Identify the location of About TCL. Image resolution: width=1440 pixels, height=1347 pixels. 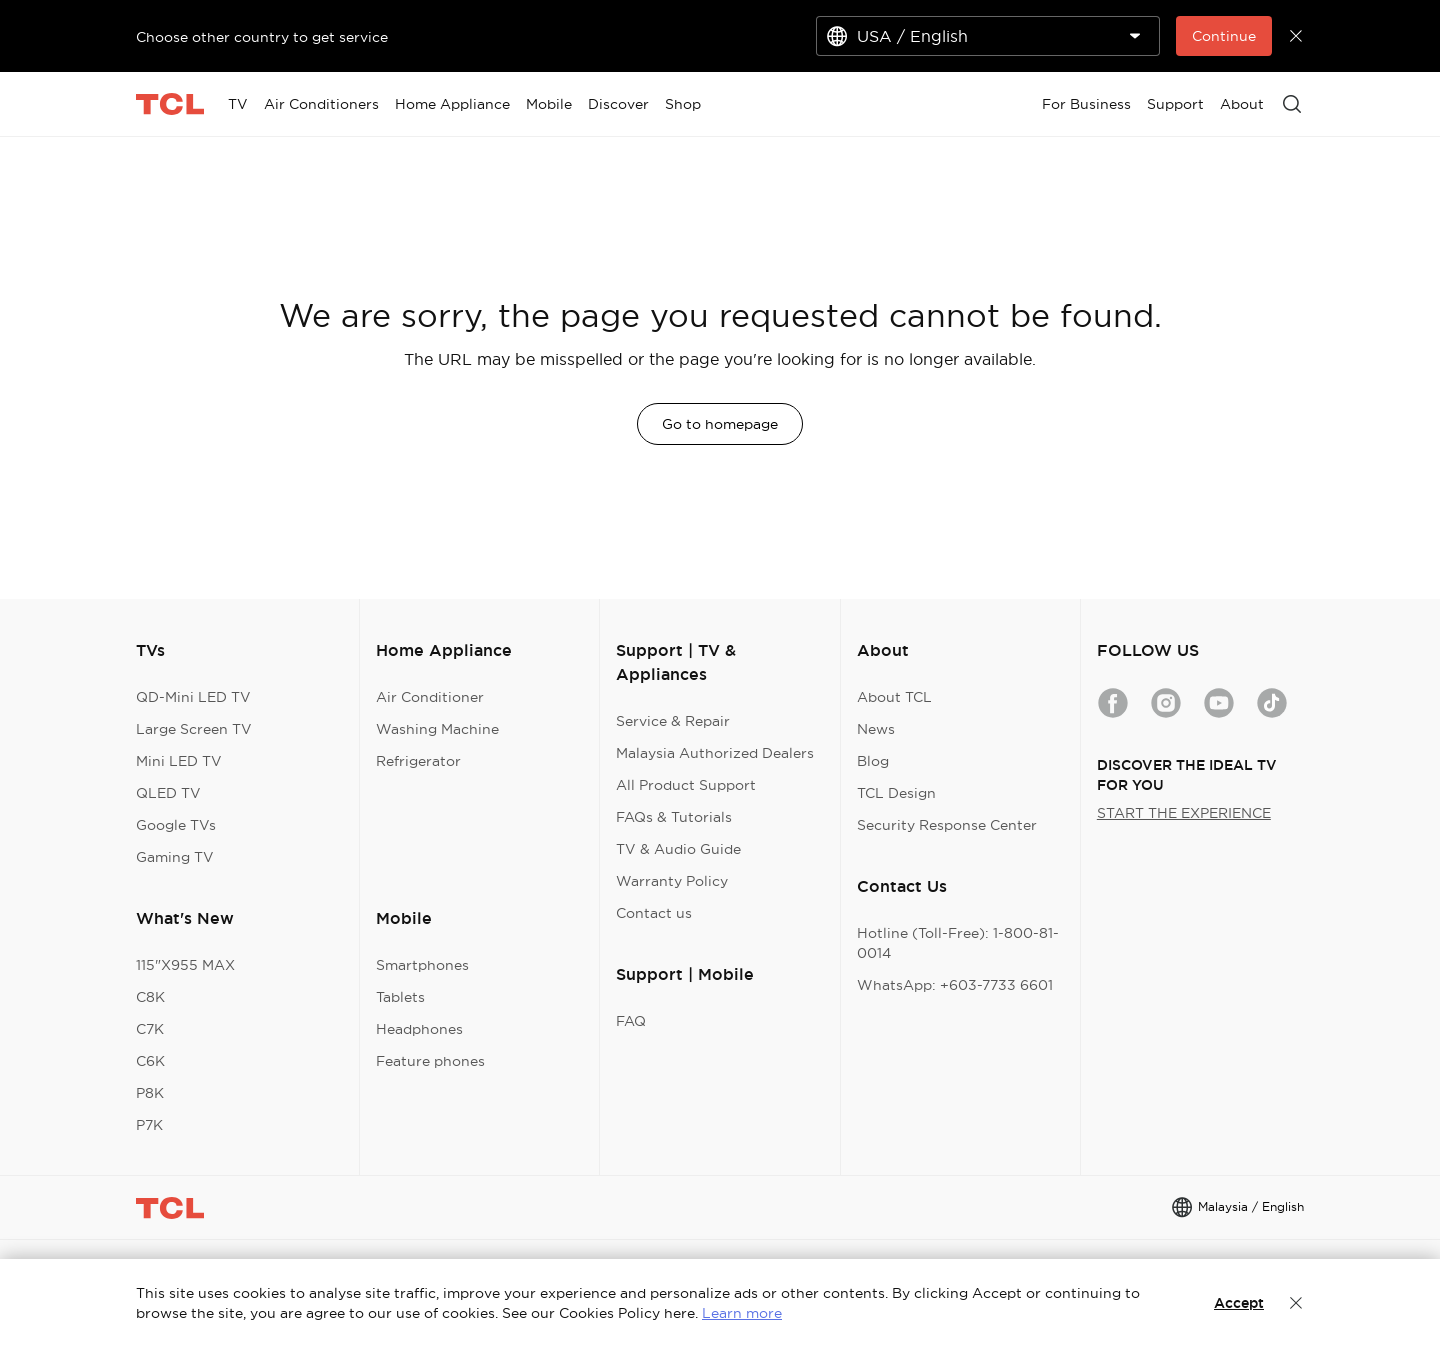
(894, 697).